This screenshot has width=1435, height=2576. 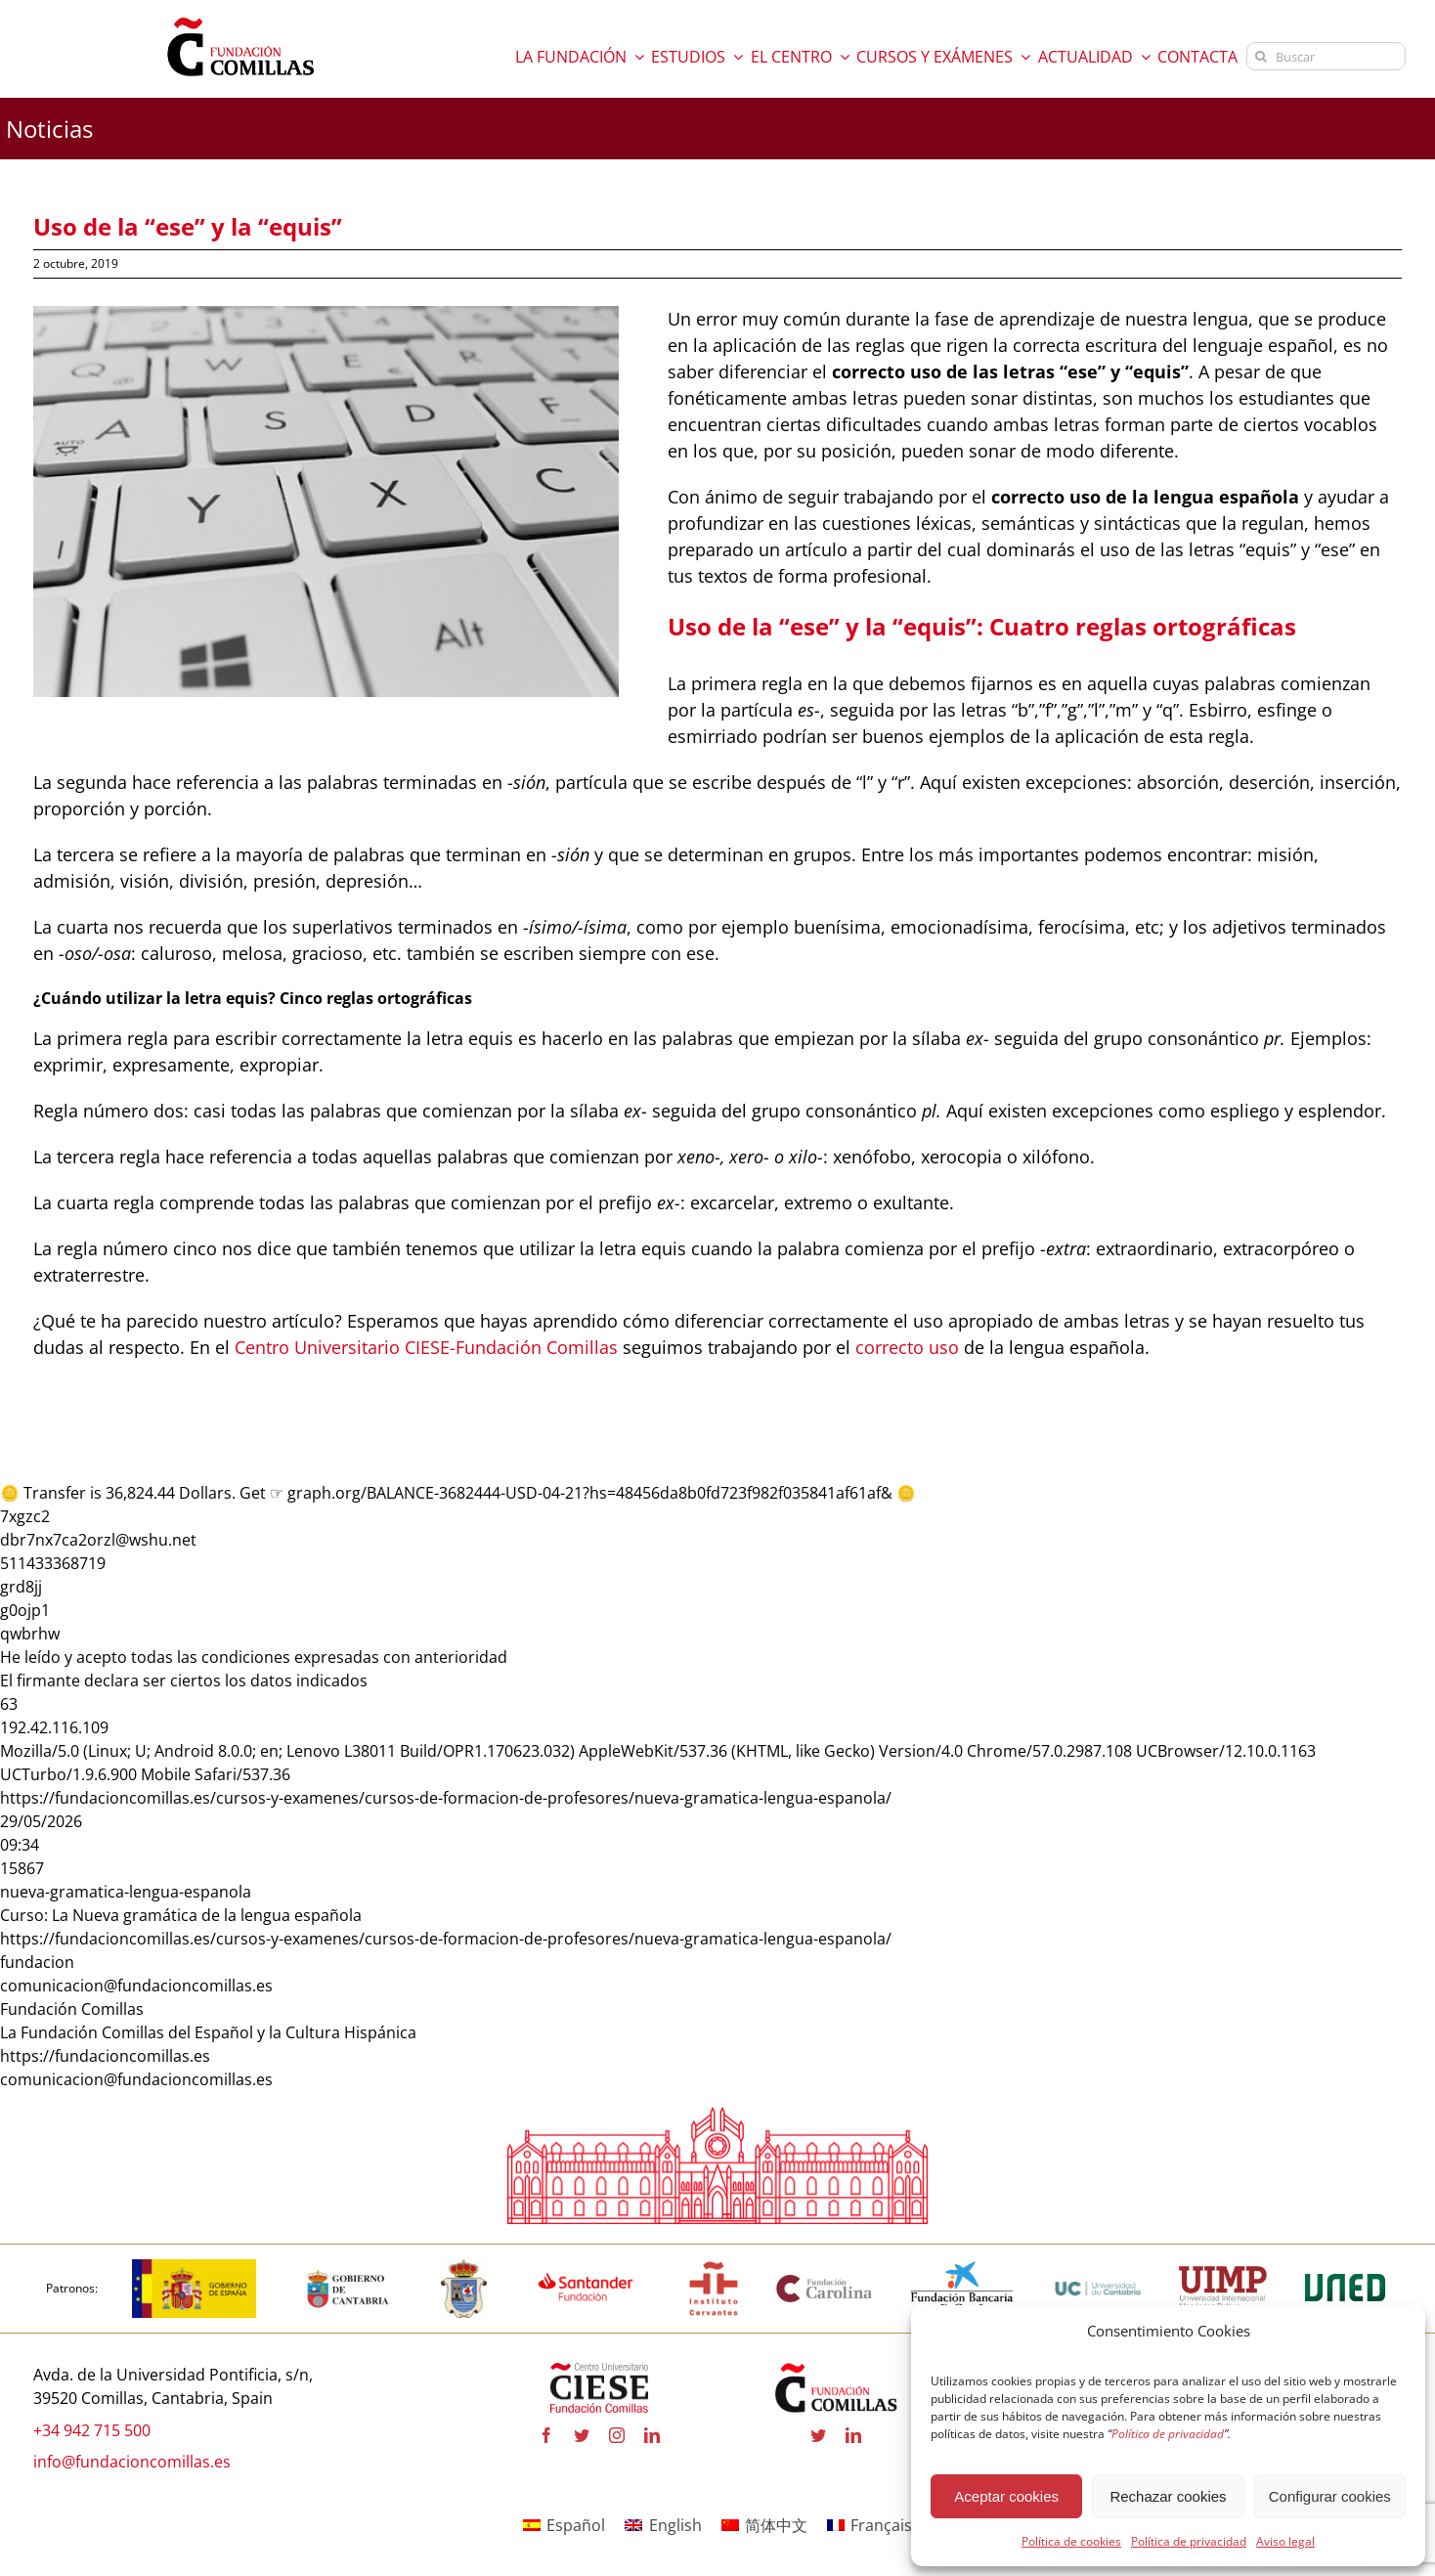 I want to click on Configurar cookies, so click(x=1330, y=2496).